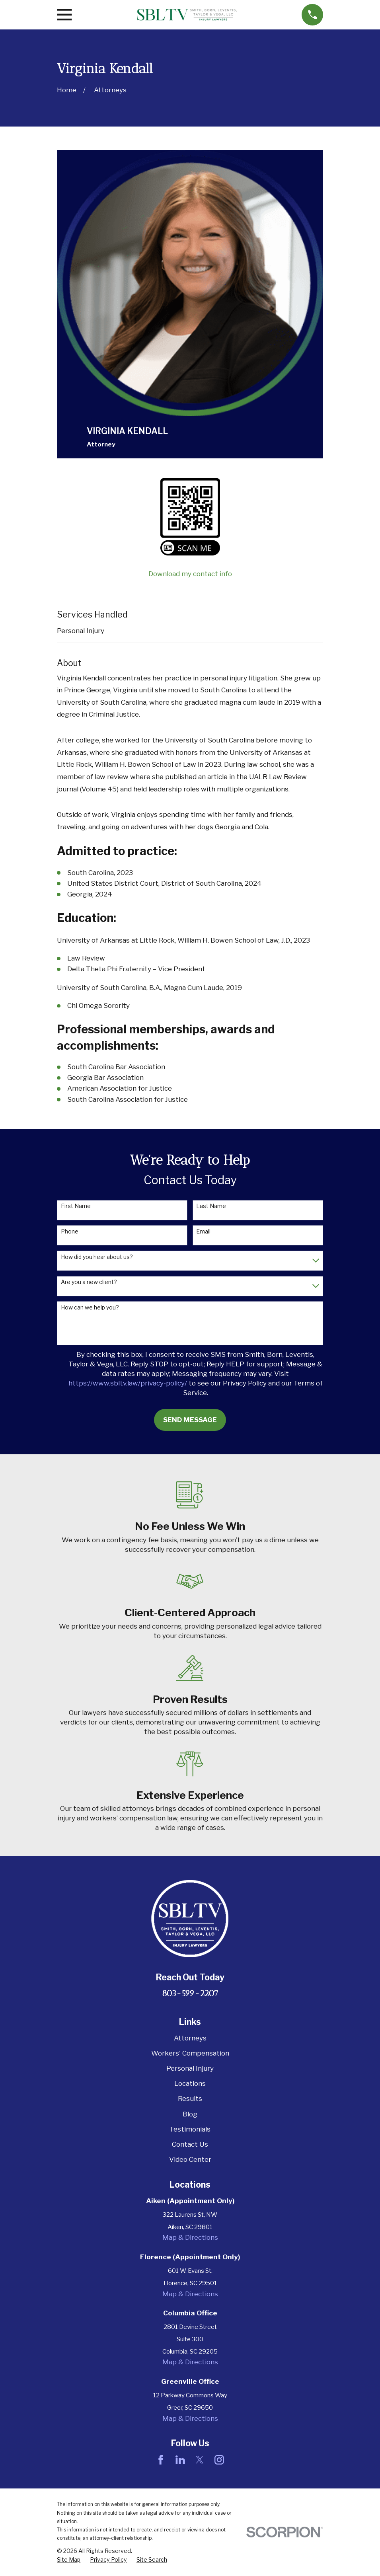 The height and width of the screenshot is (2576, 380). I want to click on How did you hear about us?, so click(97, 1257).